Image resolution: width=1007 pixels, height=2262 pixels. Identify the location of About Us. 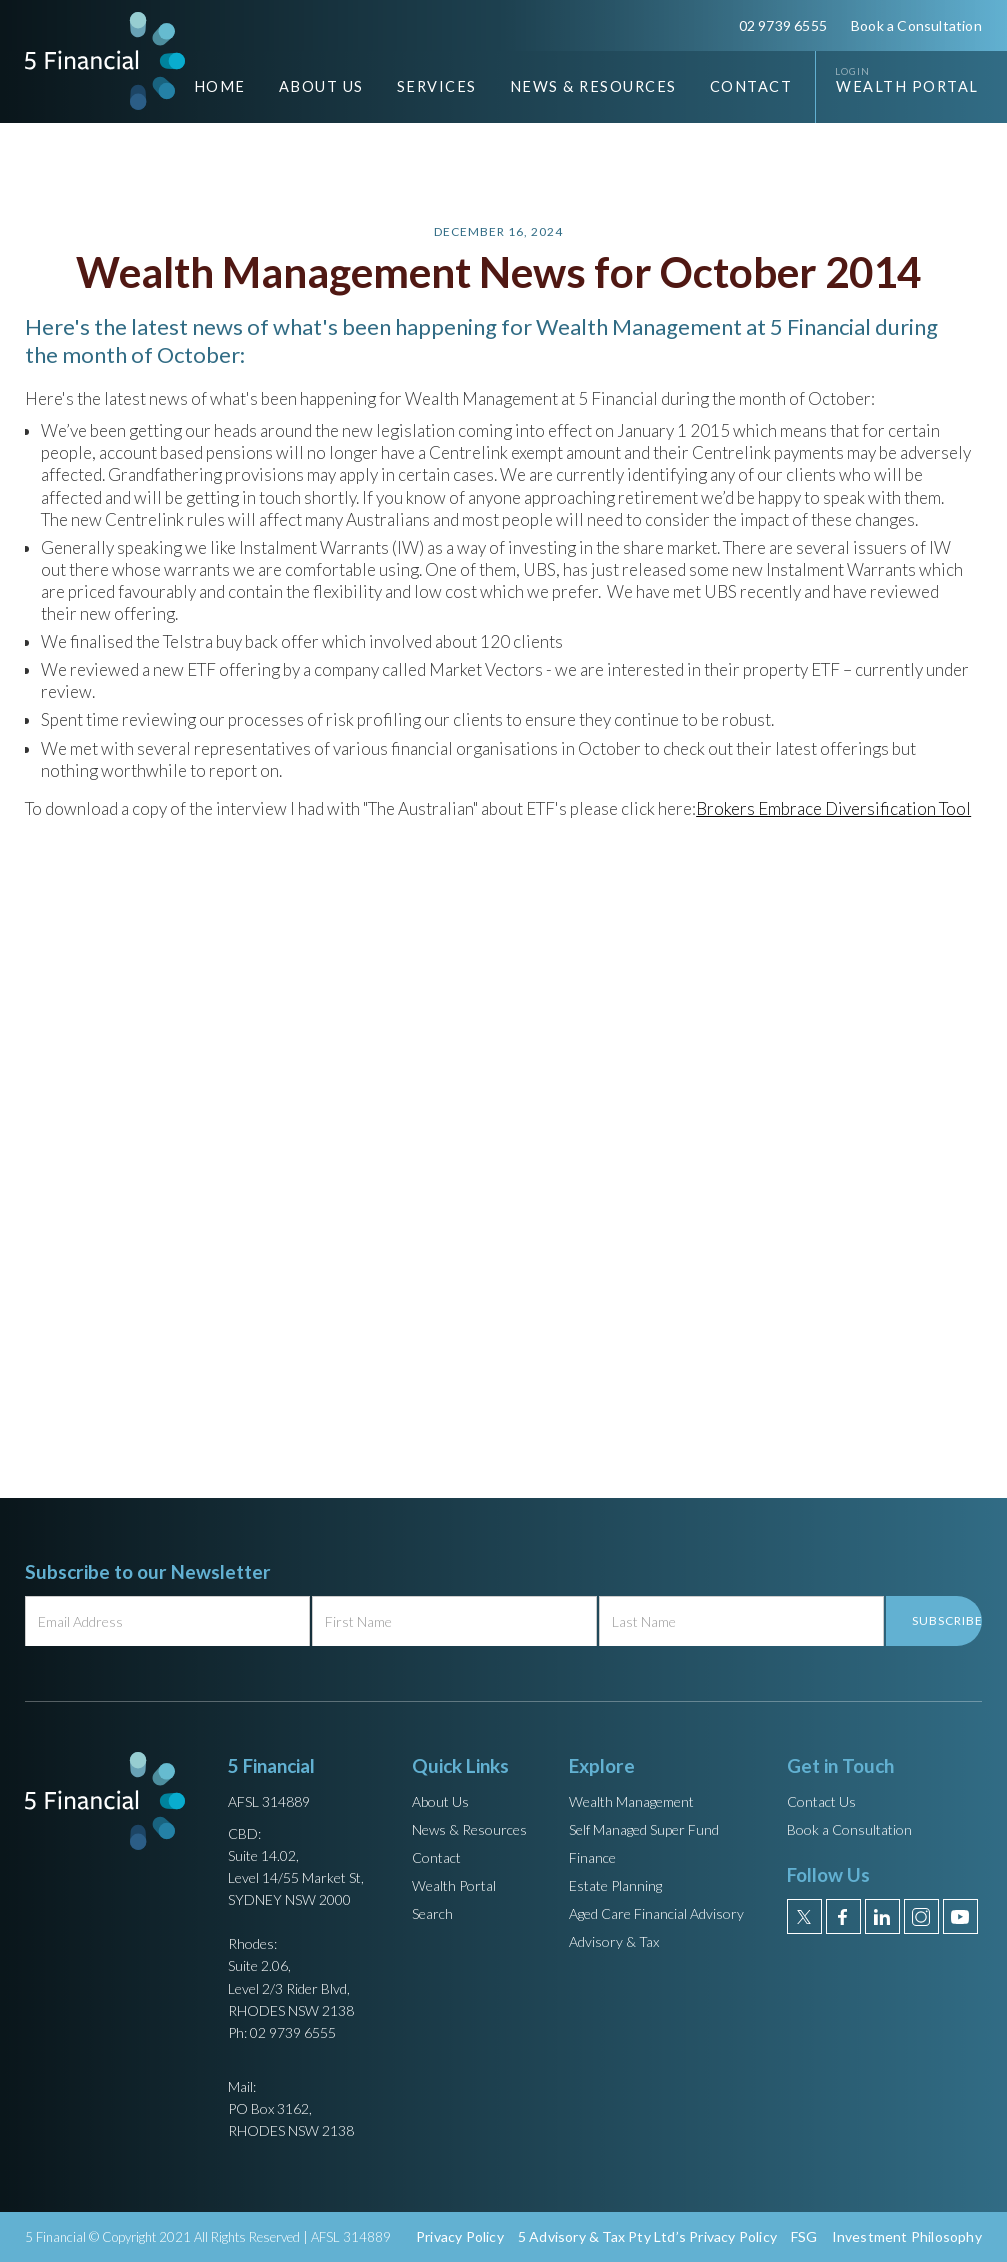
(440, 1801).